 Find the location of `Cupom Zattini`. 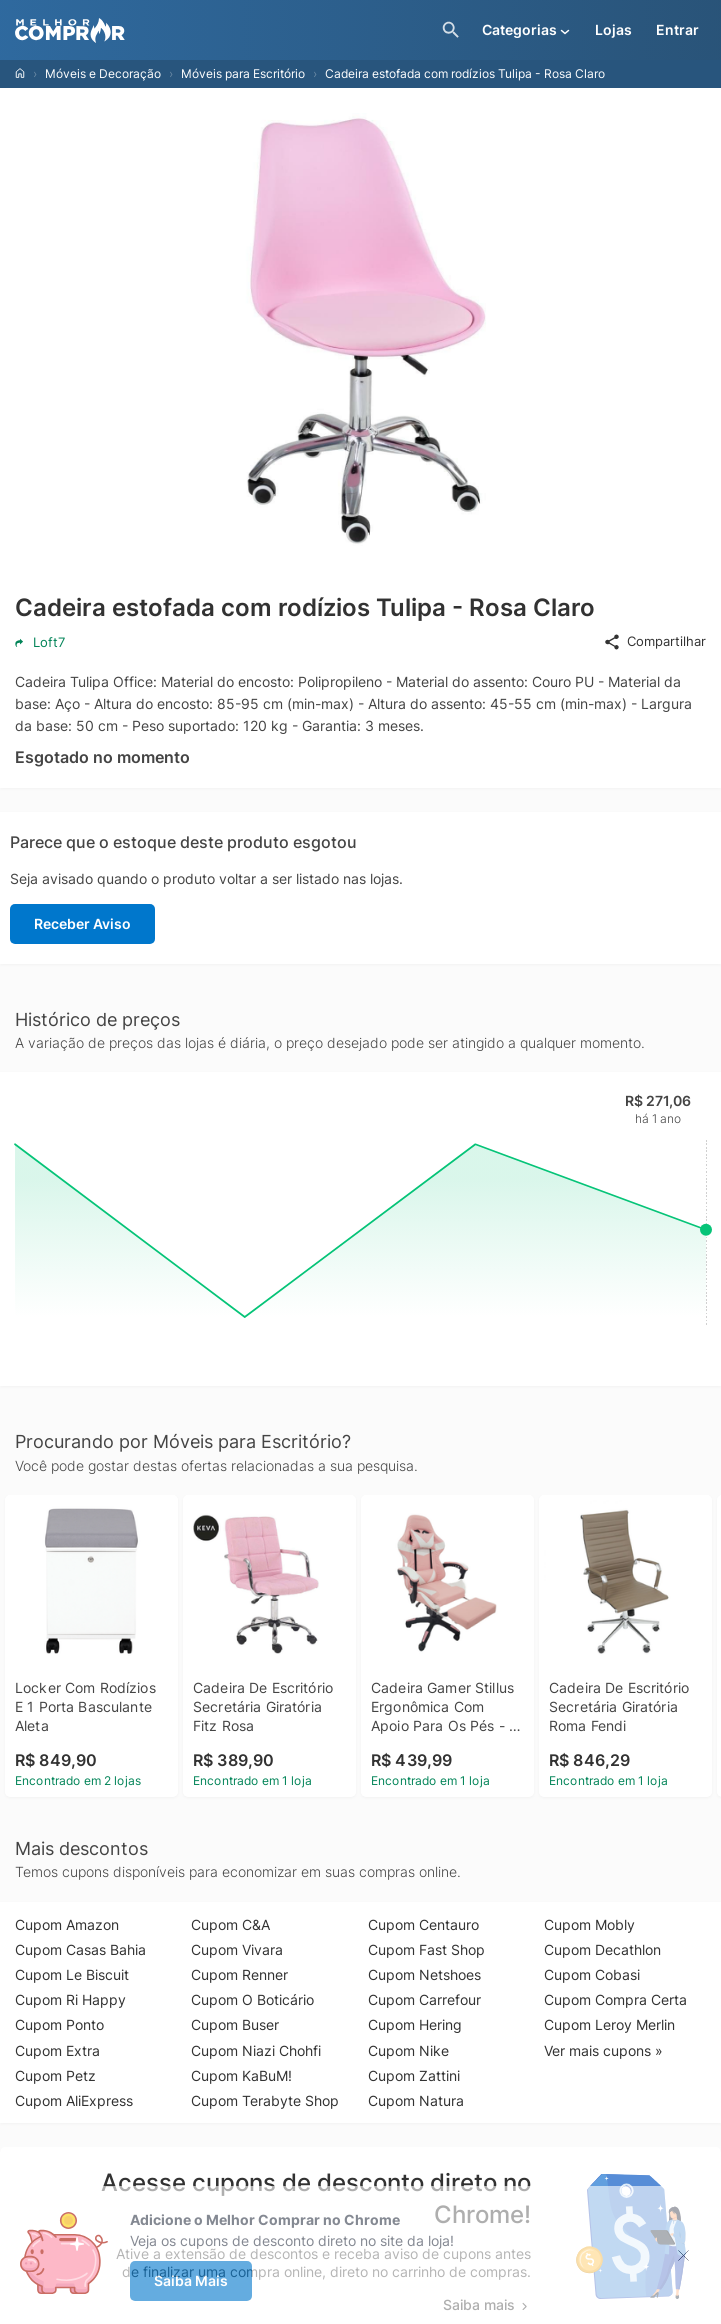

Cupom Zattini is located at coordinates (414, 2075).